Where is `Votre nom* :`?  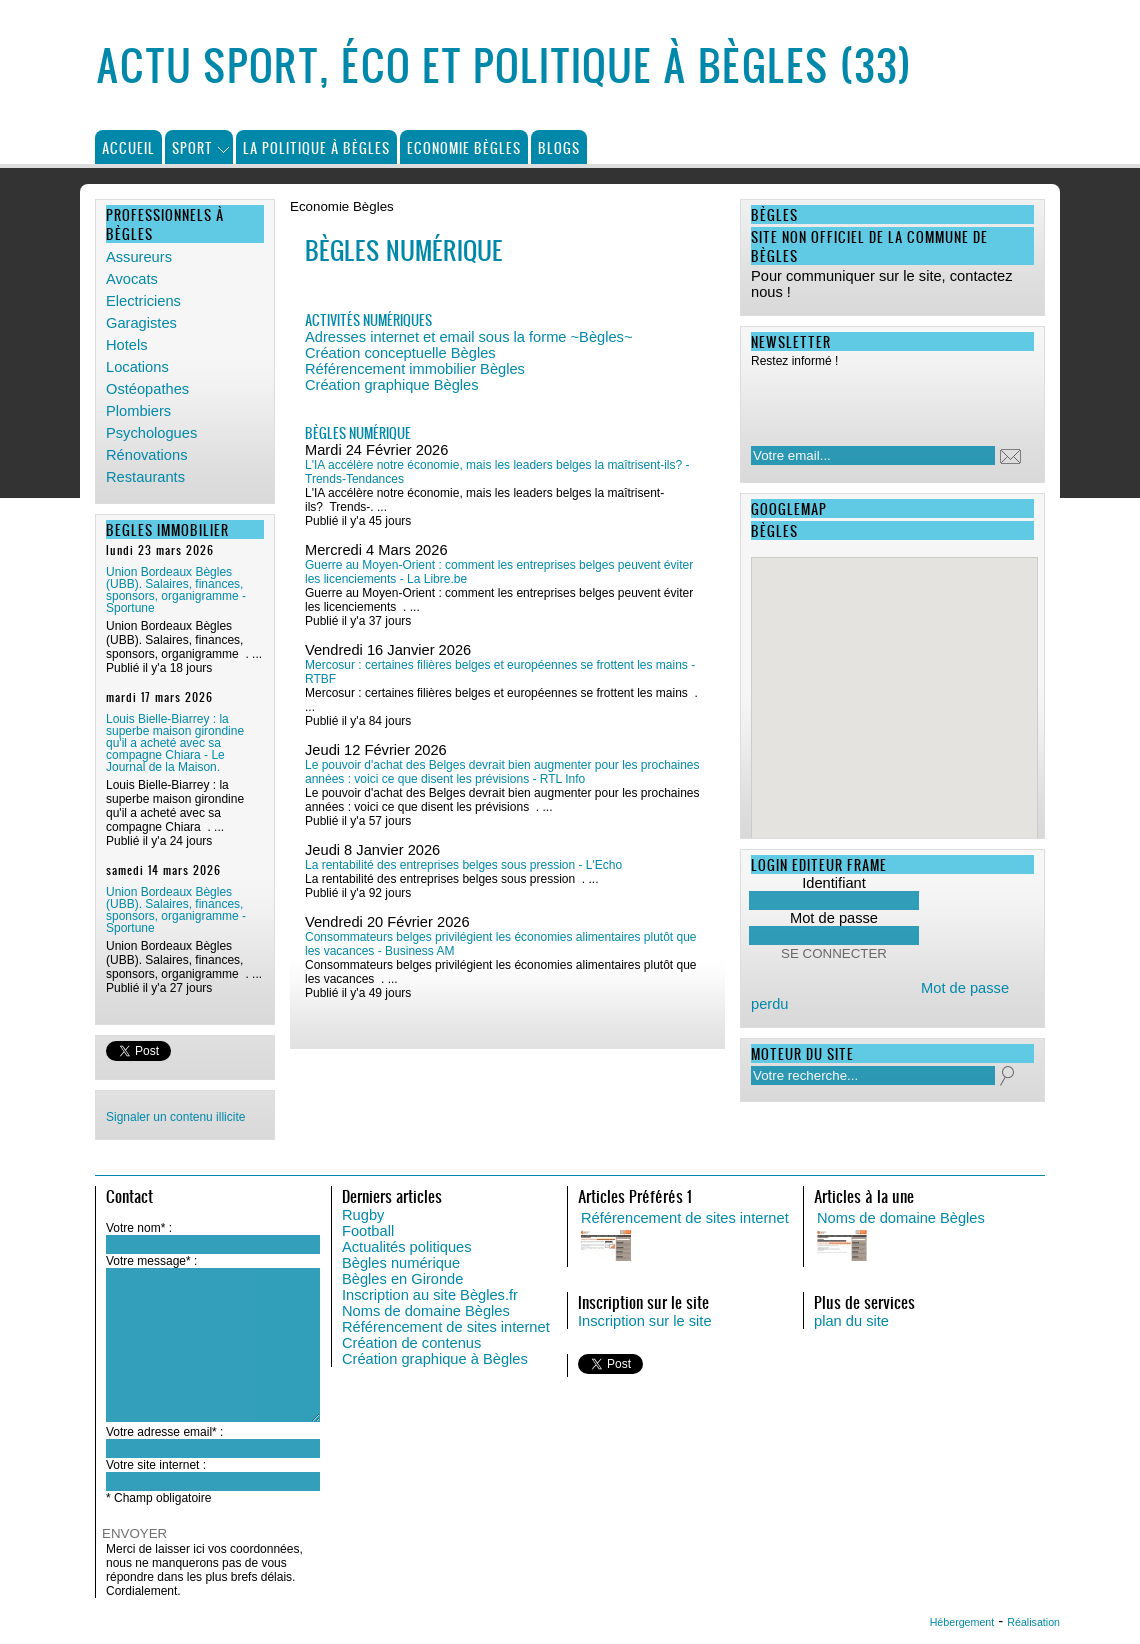
Votre nom* : is located at coordinates (139, 1228).